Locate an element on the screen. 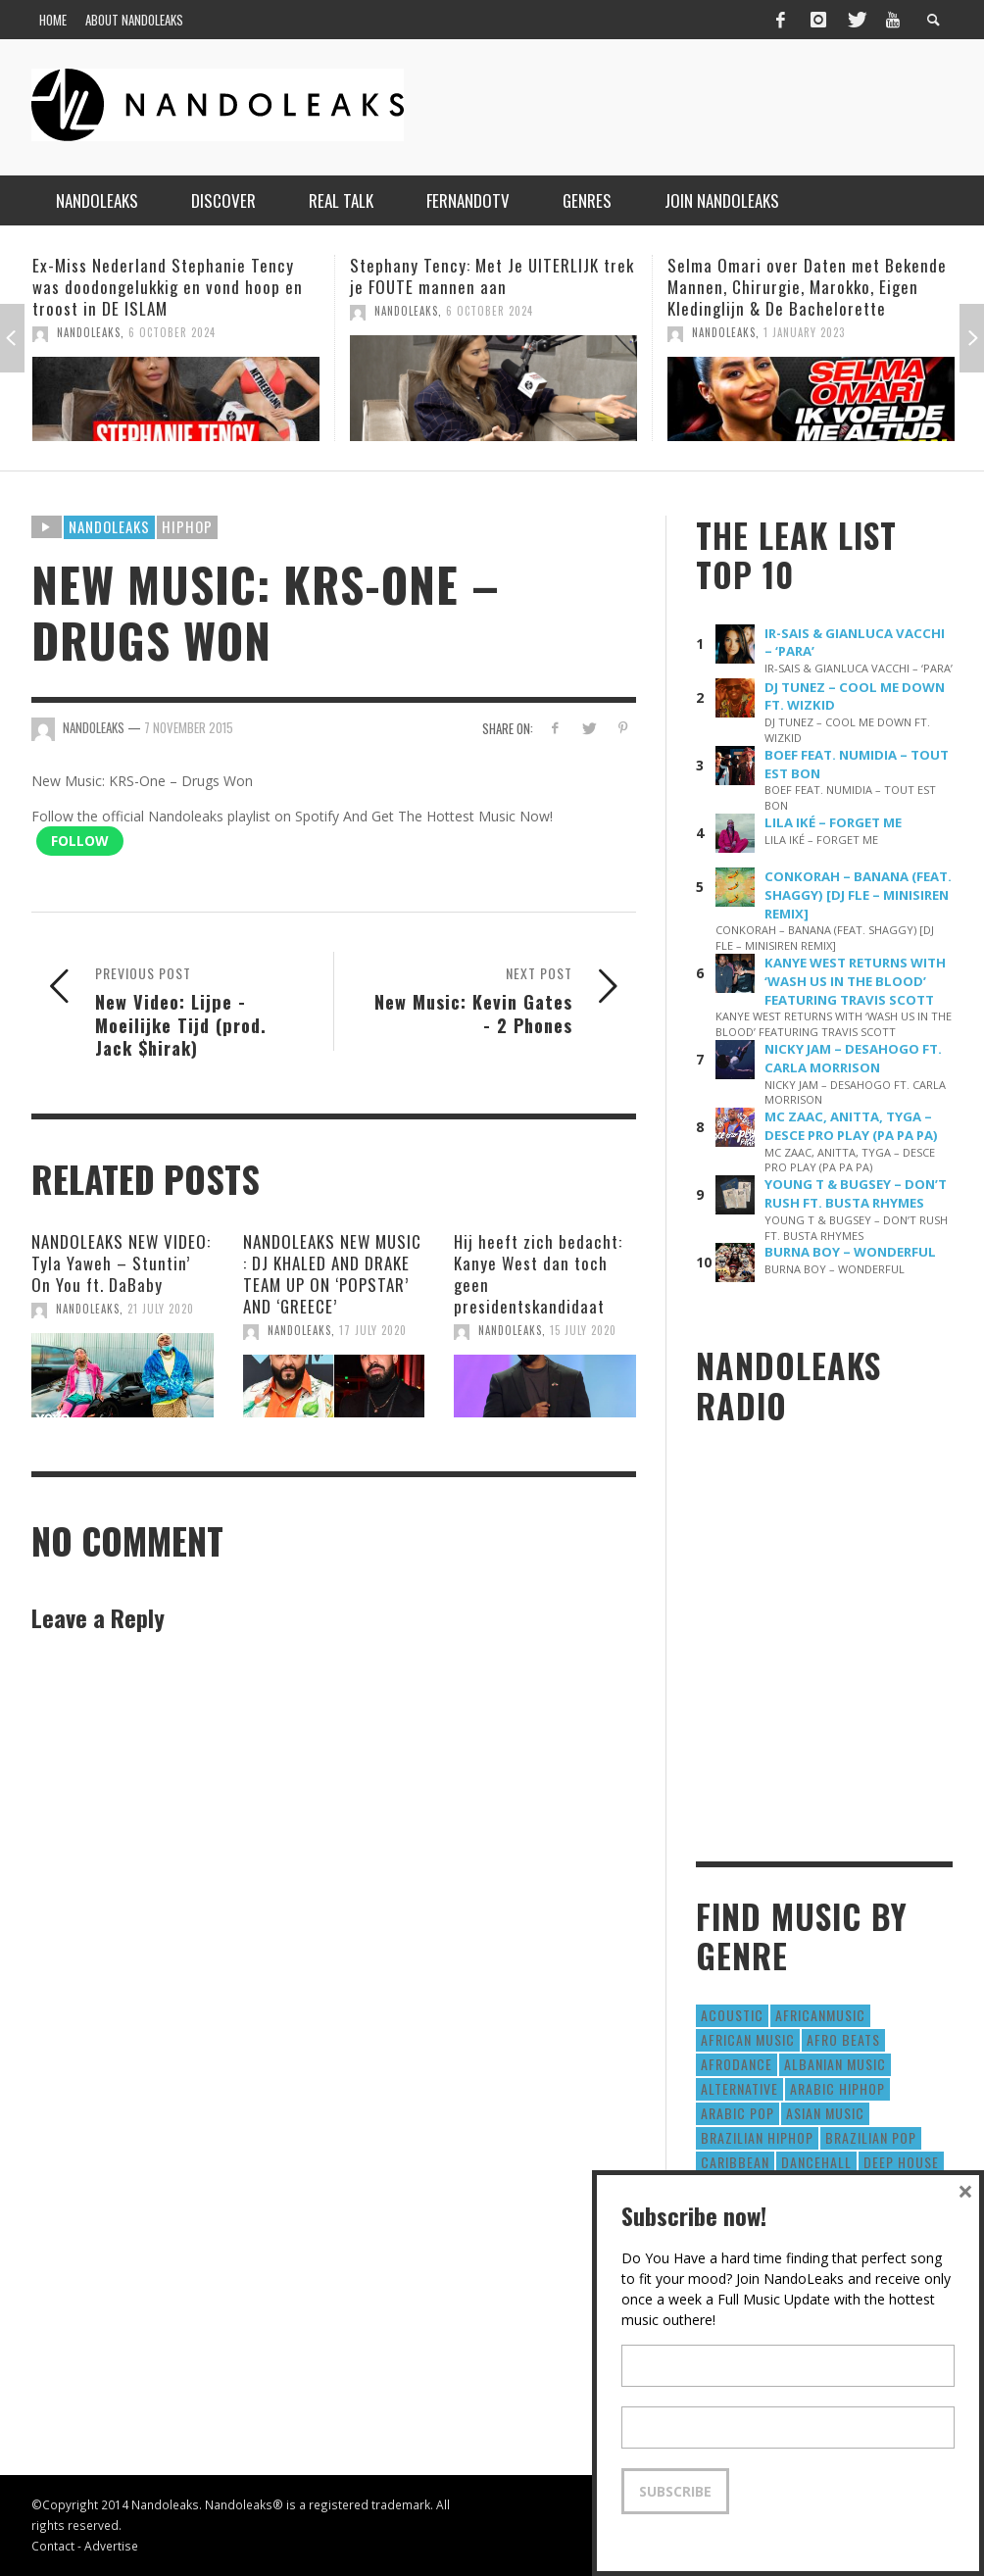  BURNA BOY – WONDERFUL is located at coordinates (850, 1252).